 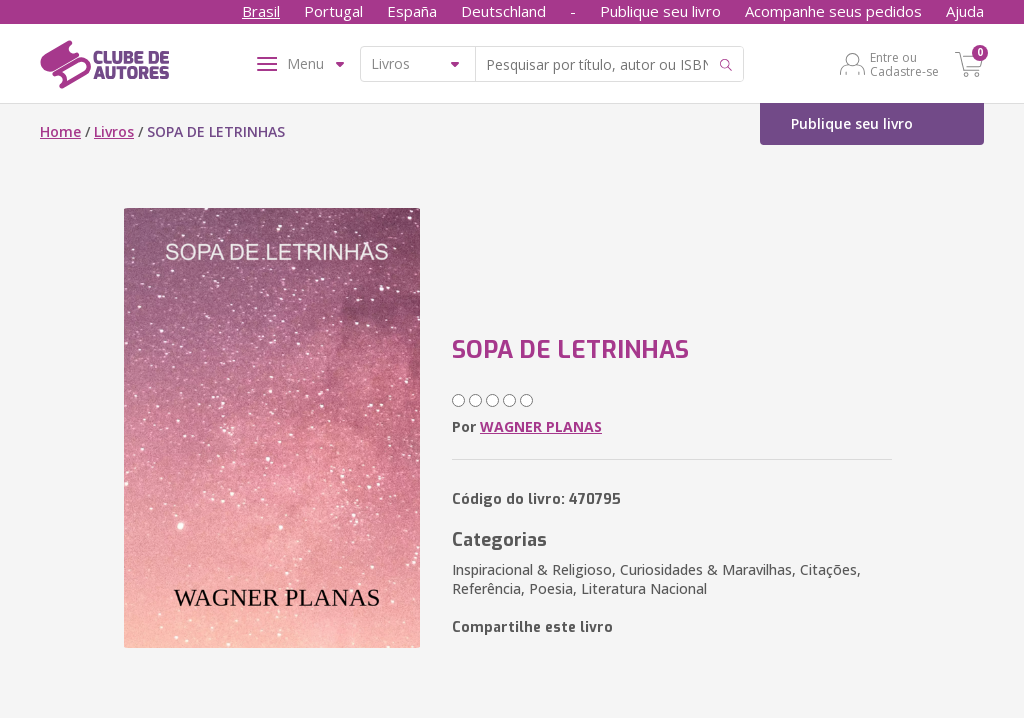 I want to click on Entre ou Cadastre-se, so click(x=904, y=64).